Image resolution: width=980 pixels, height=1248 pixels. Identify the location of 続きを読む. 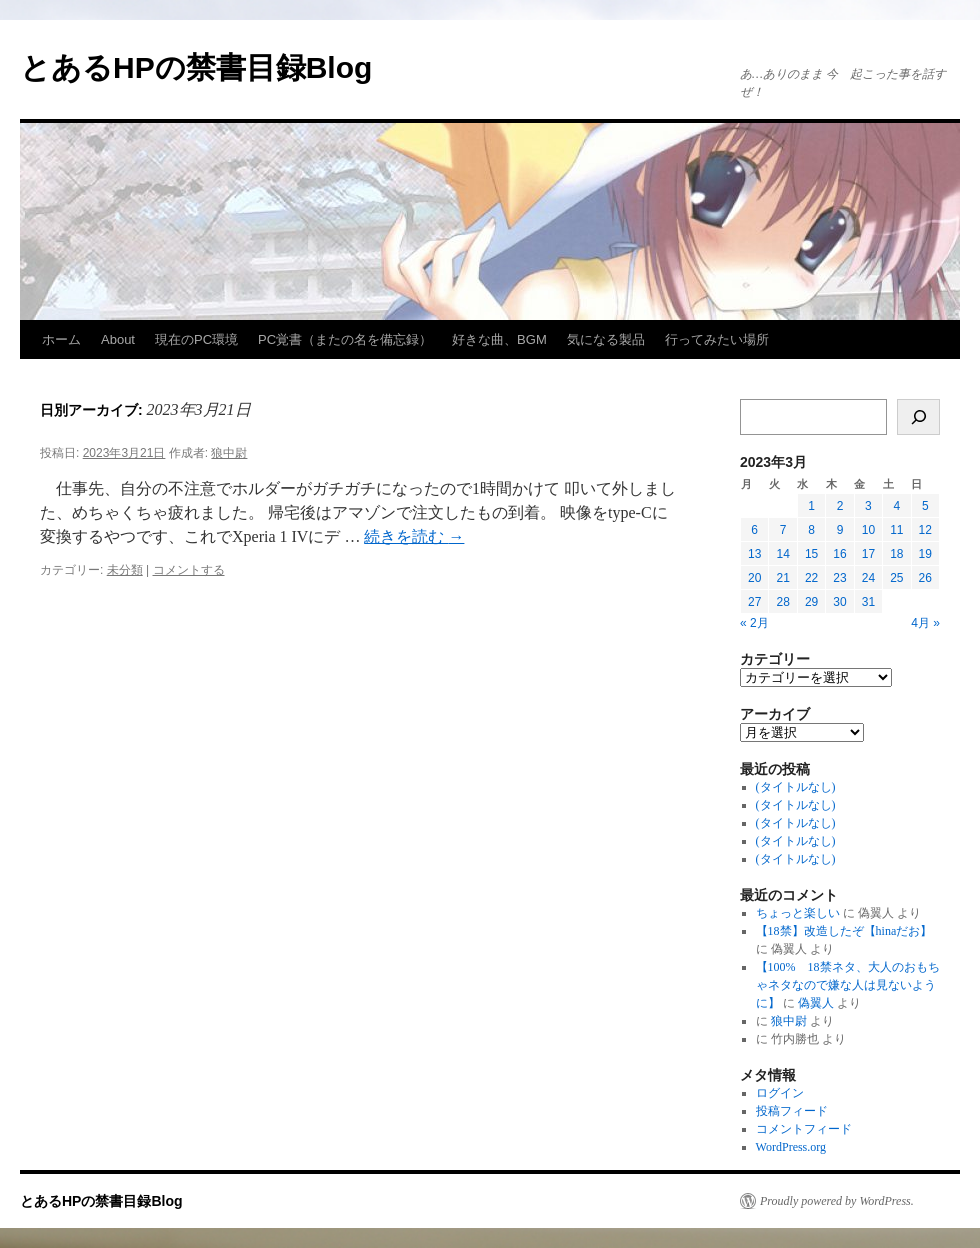
(414, 536).